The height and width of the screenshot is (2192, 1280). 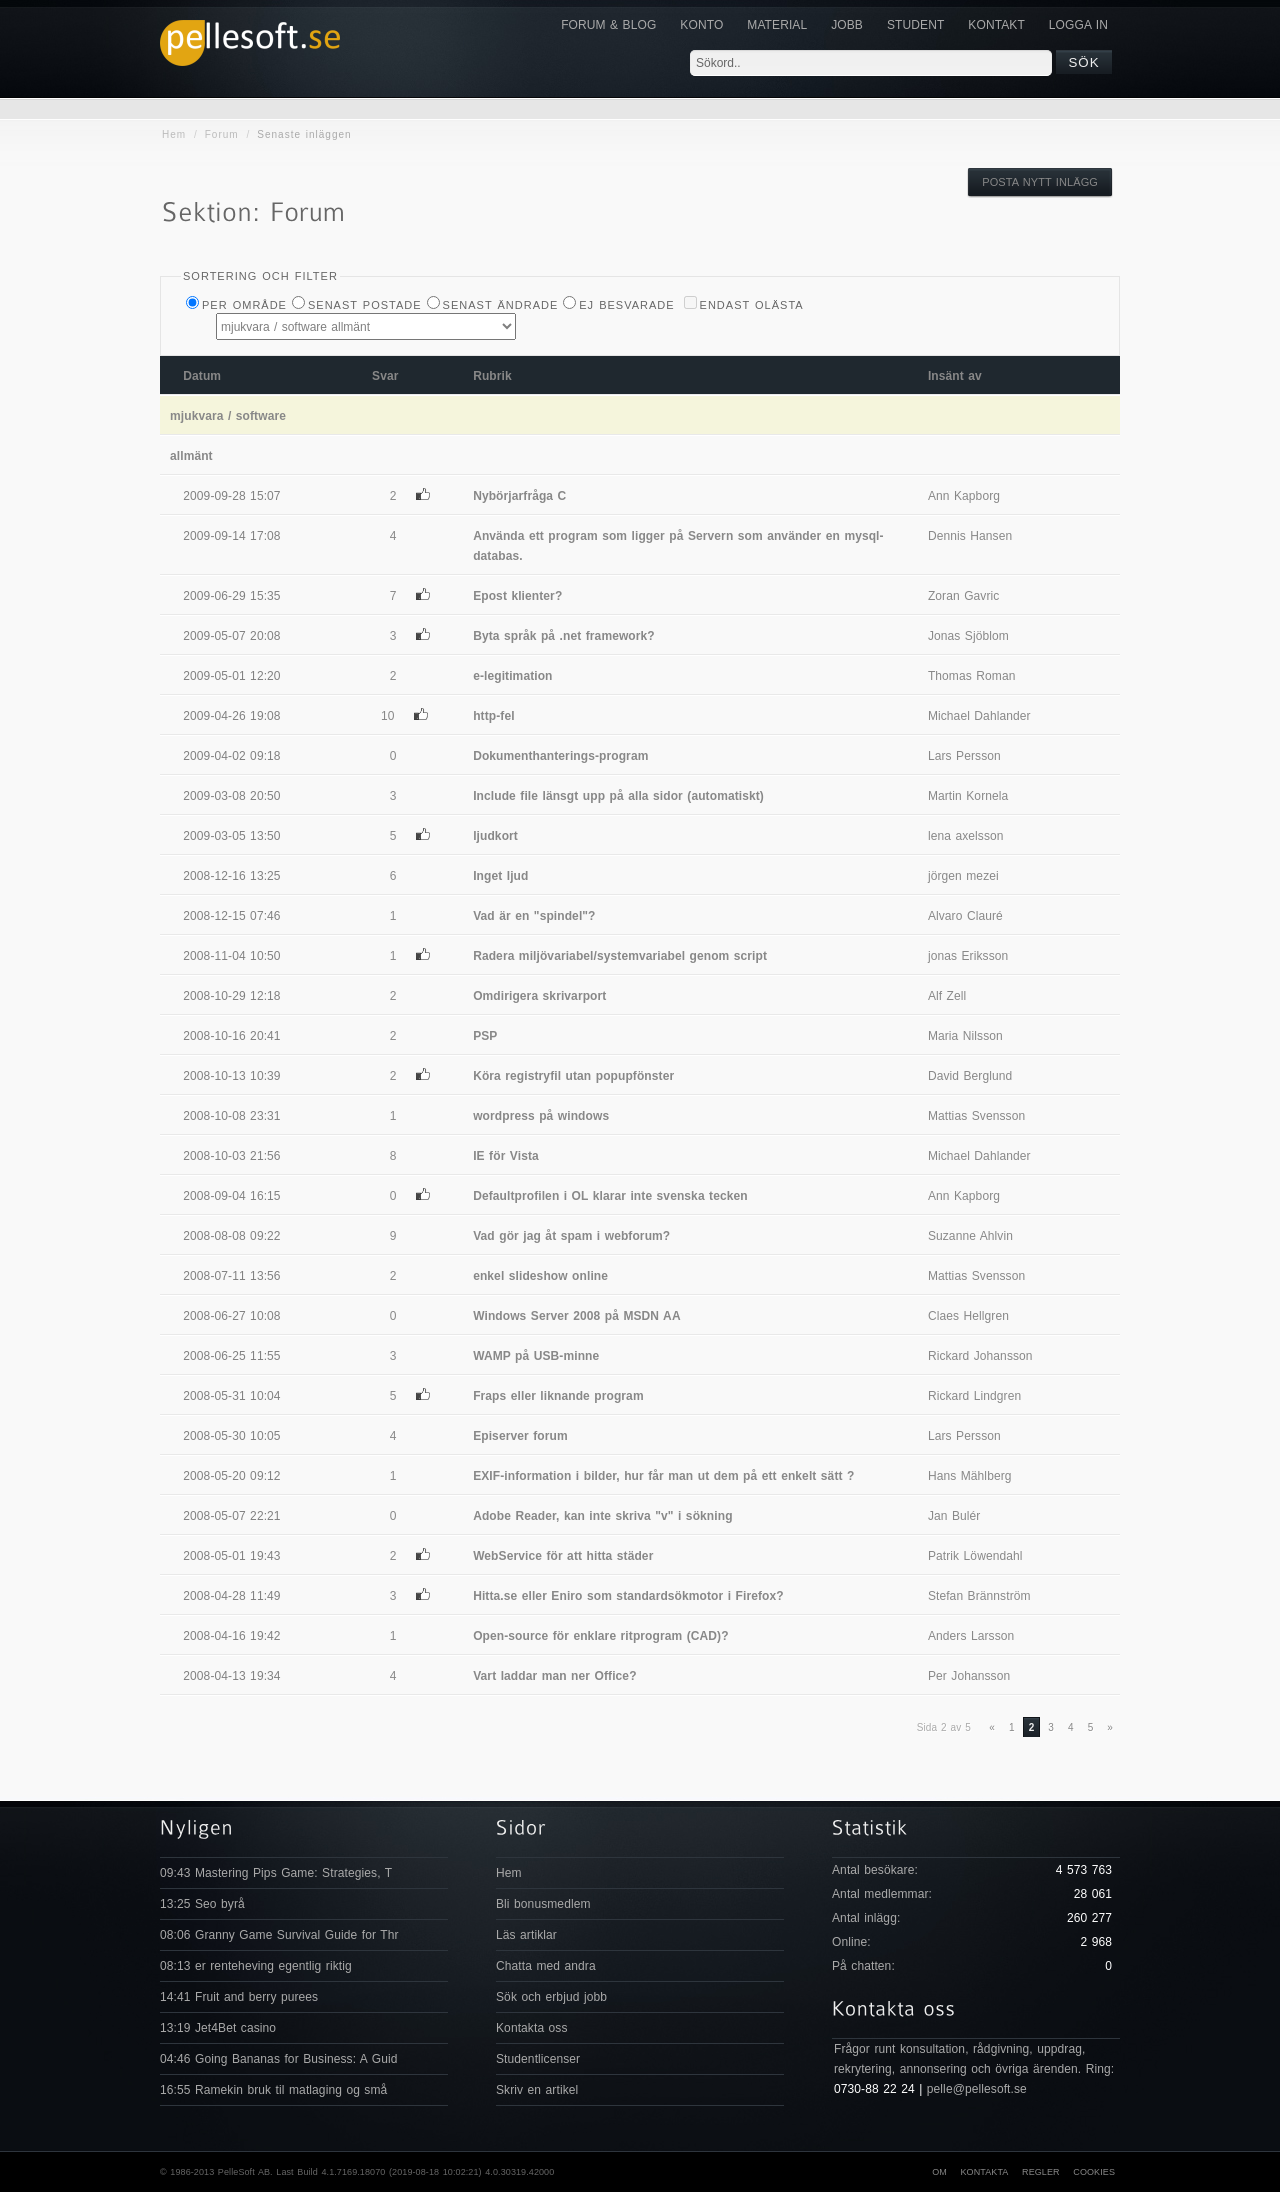 What do you see at coordinates (975, 1556) in the screenshot?
I see `Patrik Löwendahl` at bounding box center [975, 1556].